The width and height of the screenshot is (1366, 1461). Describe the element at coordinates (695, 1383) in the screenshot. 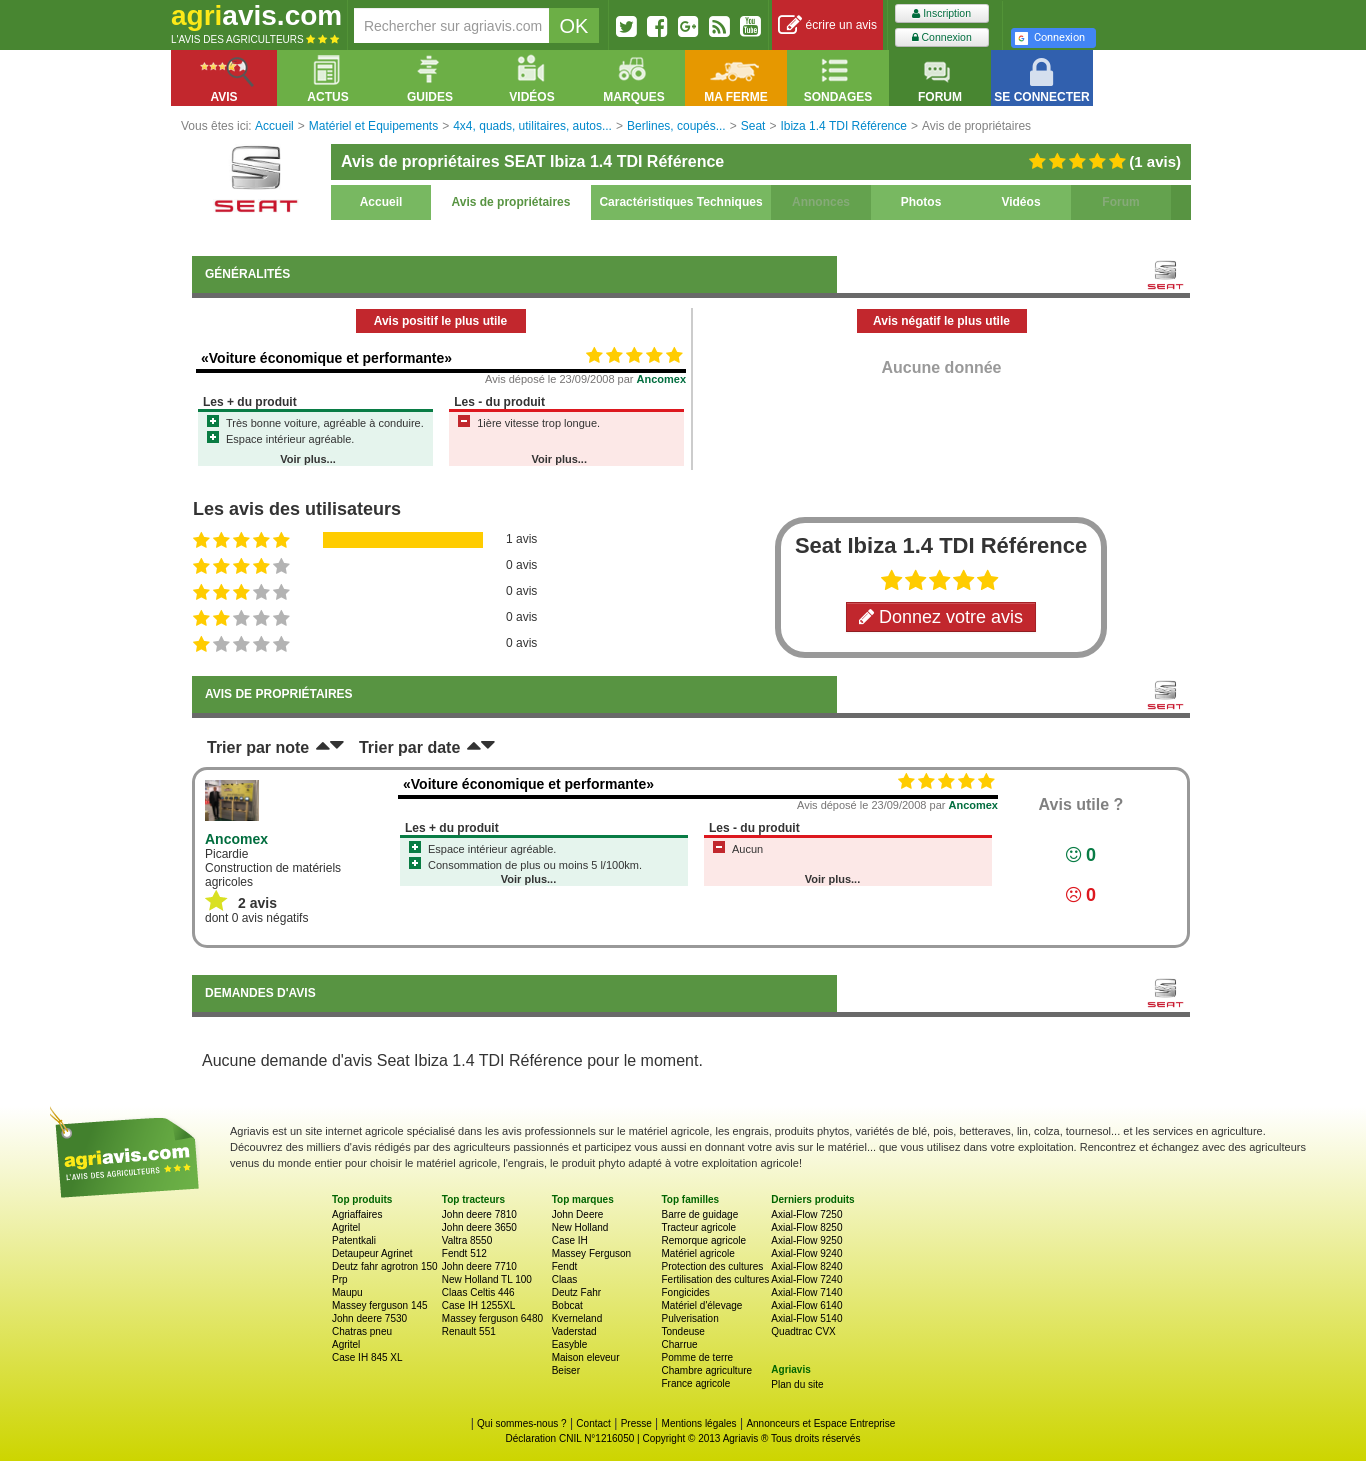

I see `France agricole` at that location.